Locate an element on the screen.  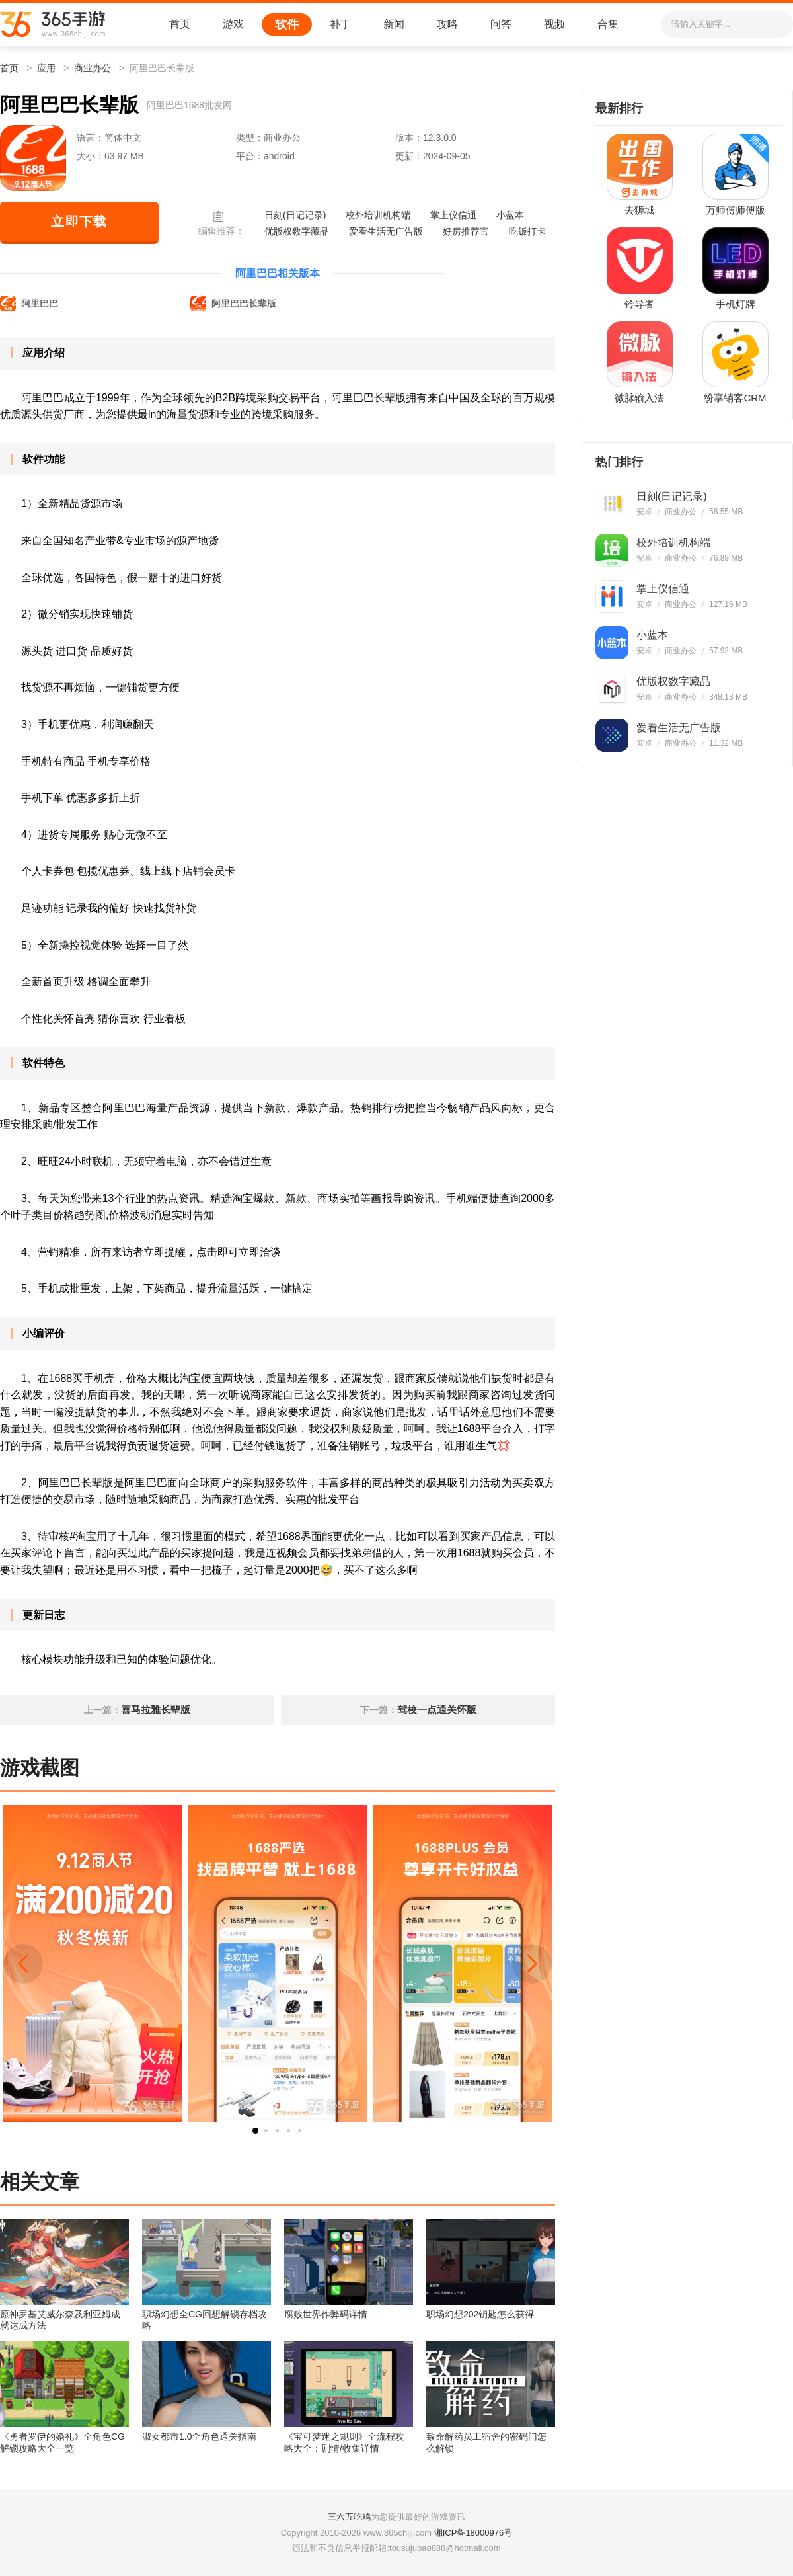
喜马拉雅长辈版 is located at coordinates (155, 1709).